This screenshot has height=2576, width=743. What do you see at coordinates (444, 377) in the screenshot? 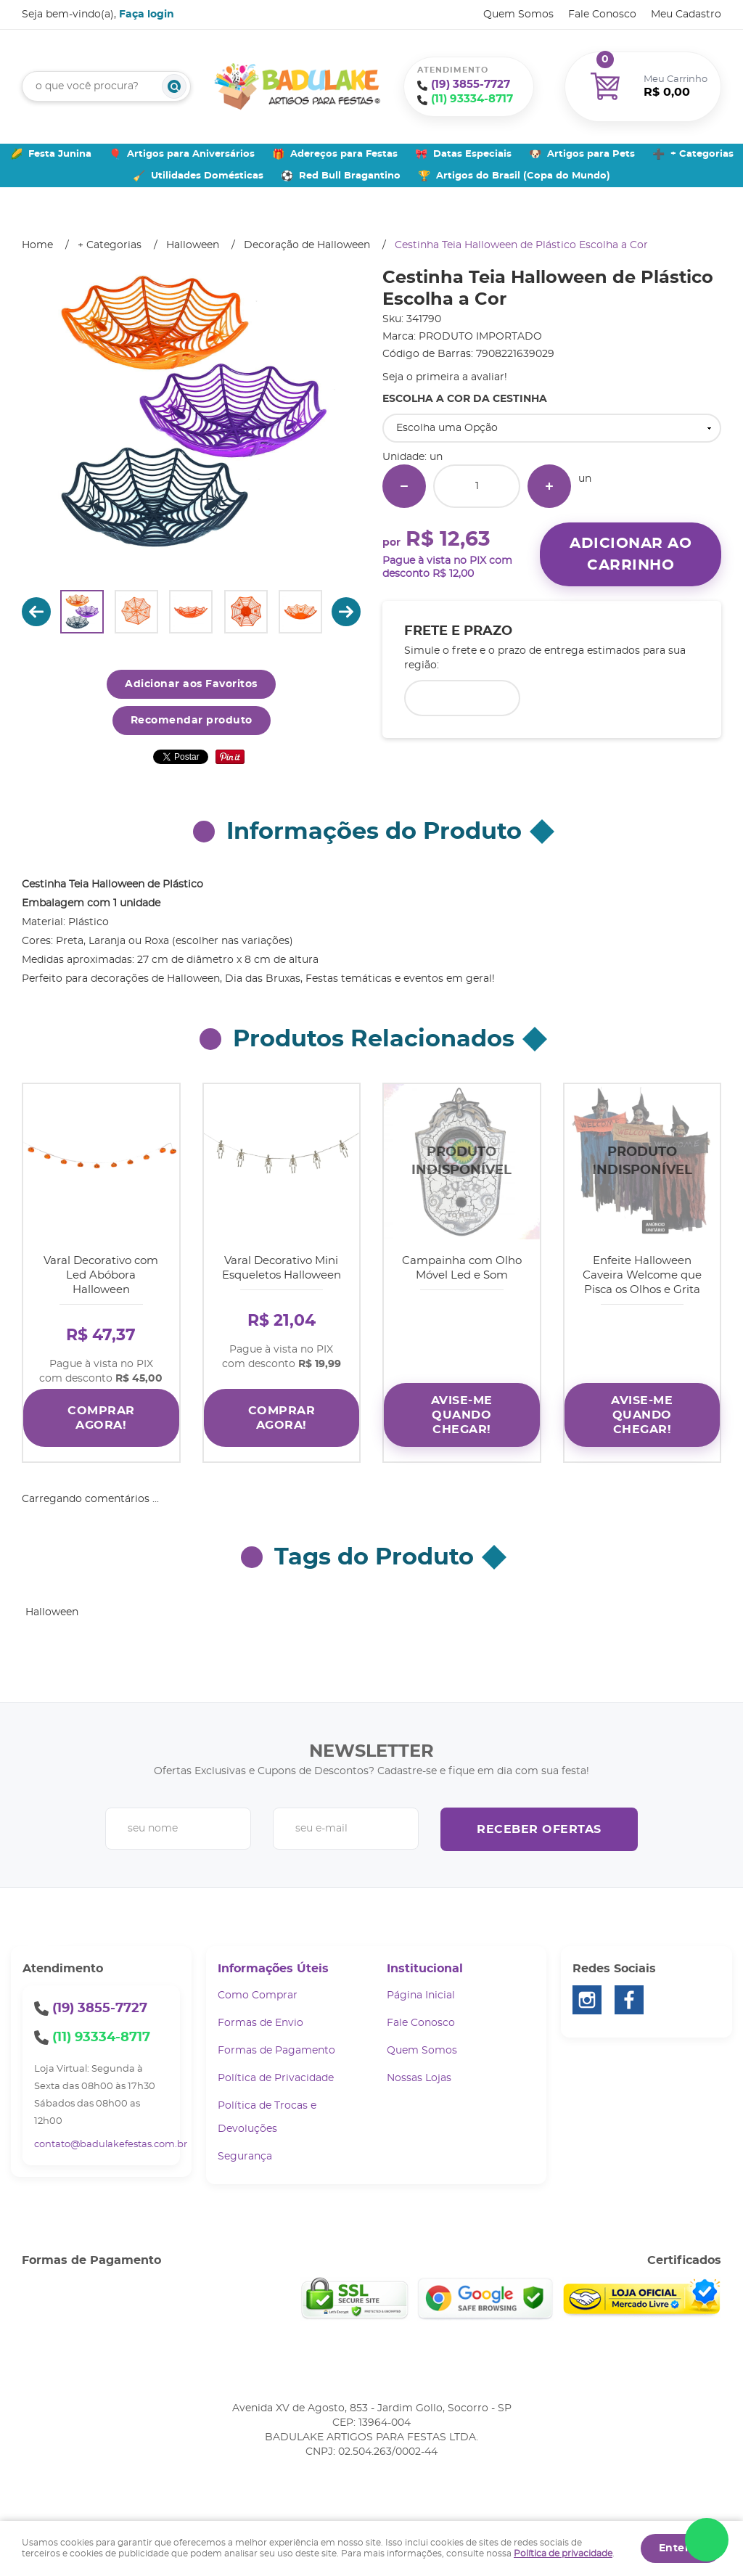
I see `Seja o primeira a avaliar!` at bounding box center [444, 377].